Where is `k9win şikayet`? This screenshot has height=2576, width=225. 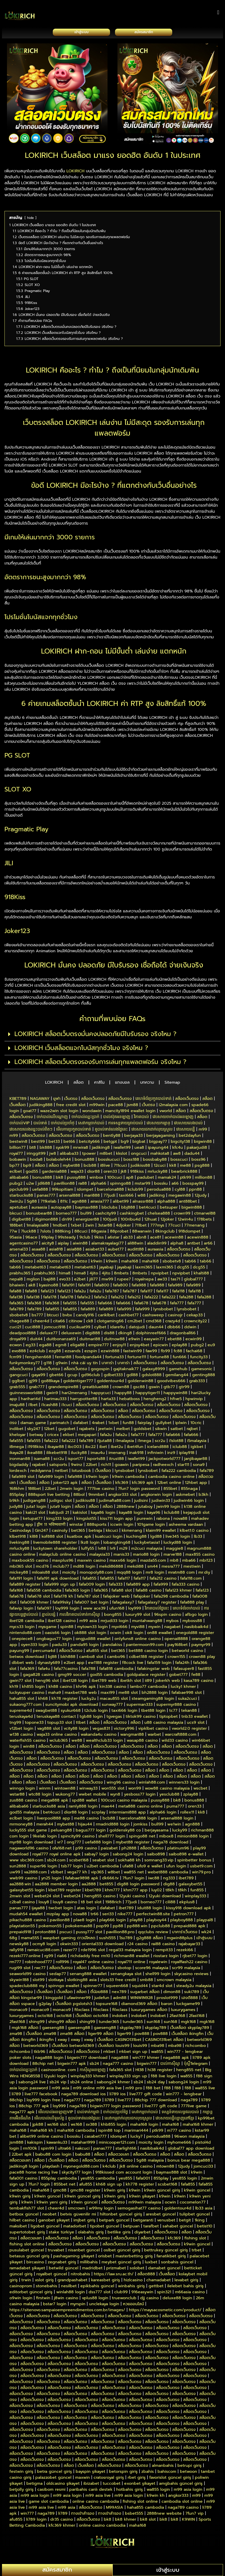
k9win şikayet is located at coordinates (142, 2199).